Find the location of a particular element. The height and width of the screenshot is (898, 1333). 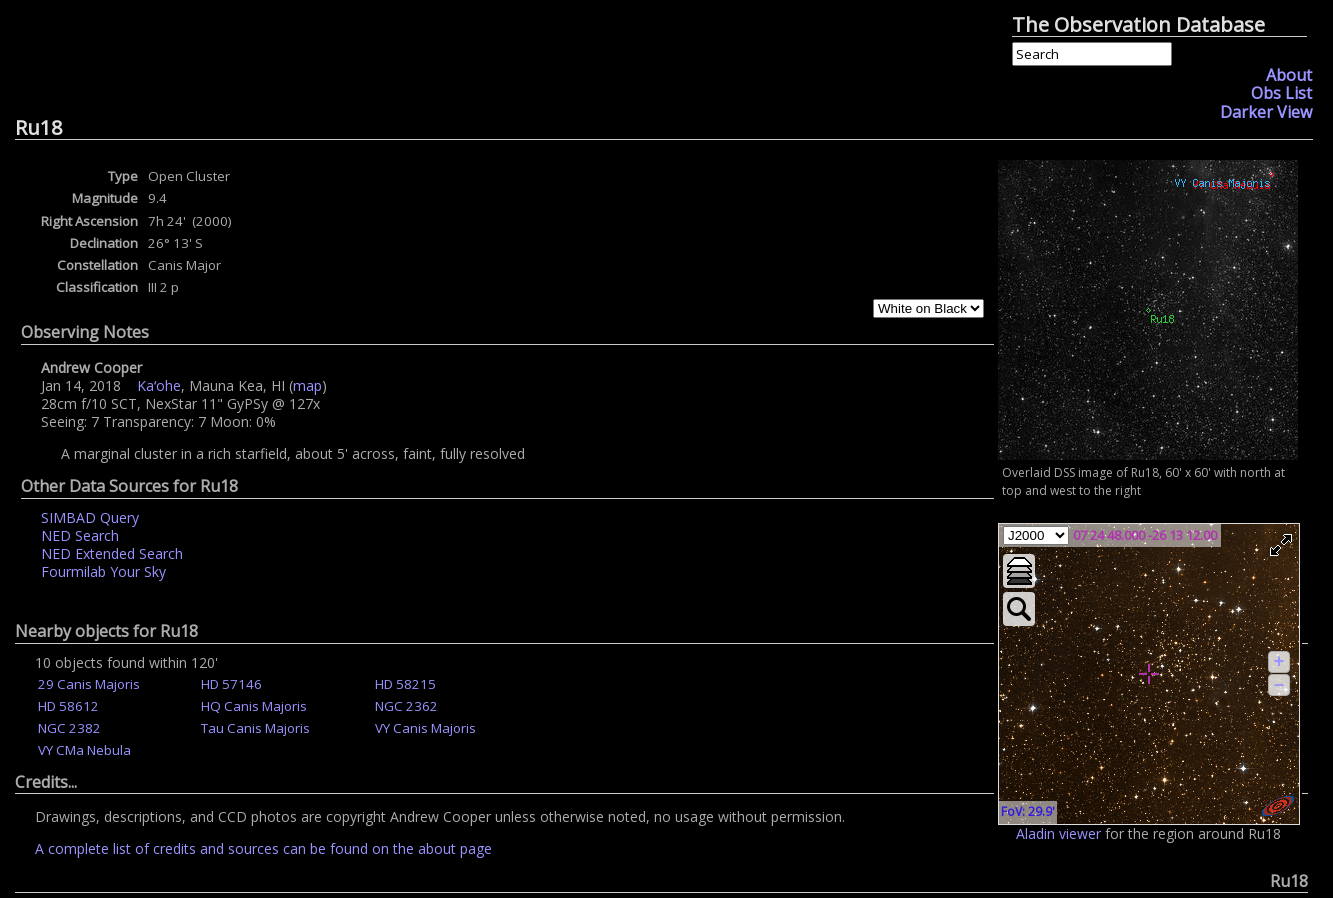

Kaʻohe is located at coordinates (159, 385).